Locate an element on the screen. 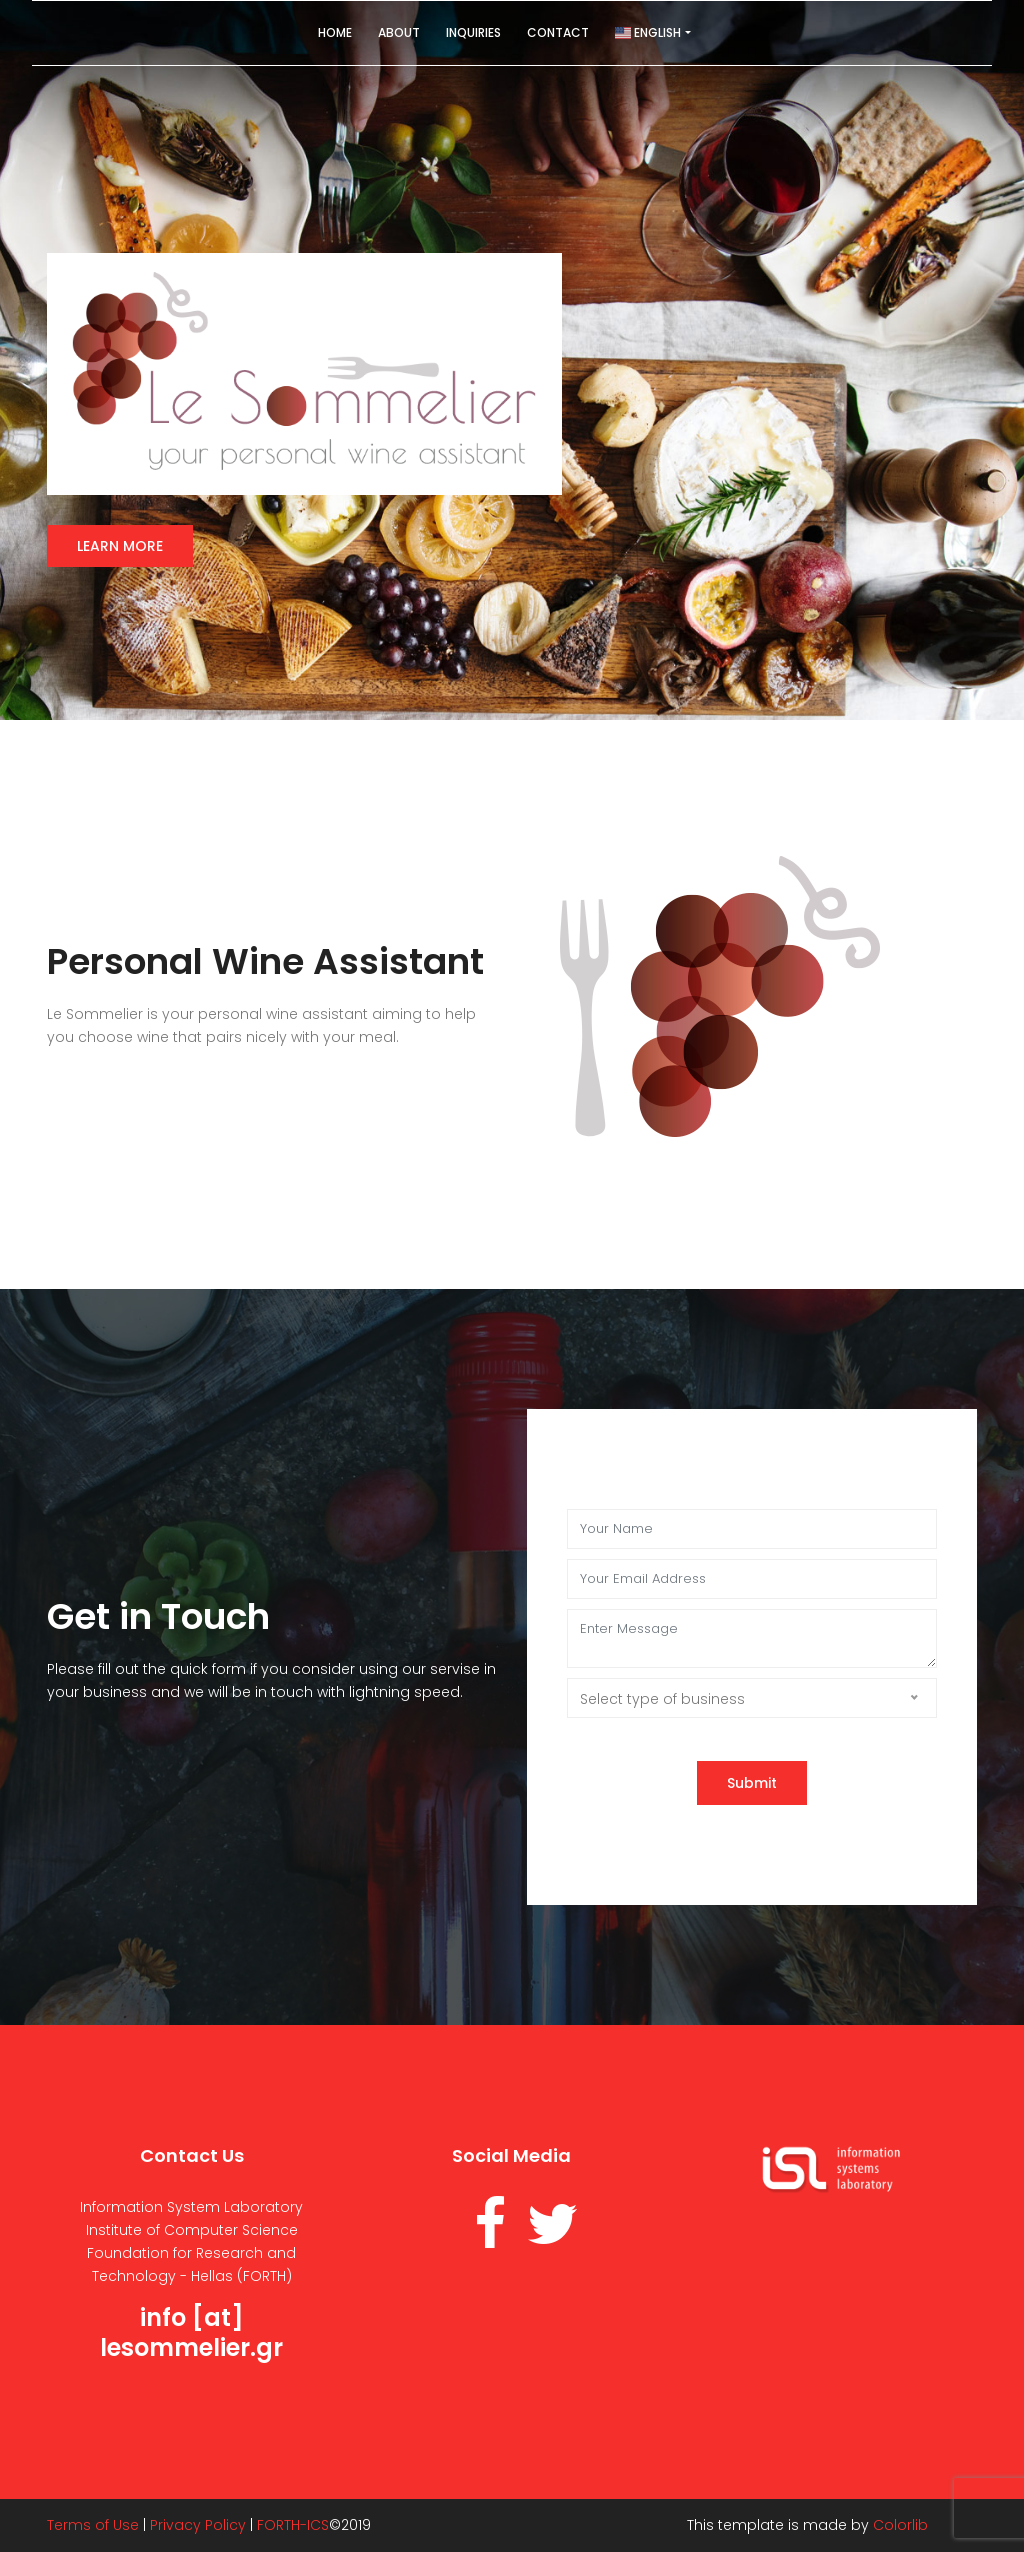 The height and width of the screenshot is (2552, 1024). Submit is located at coordinates (752, 1783).